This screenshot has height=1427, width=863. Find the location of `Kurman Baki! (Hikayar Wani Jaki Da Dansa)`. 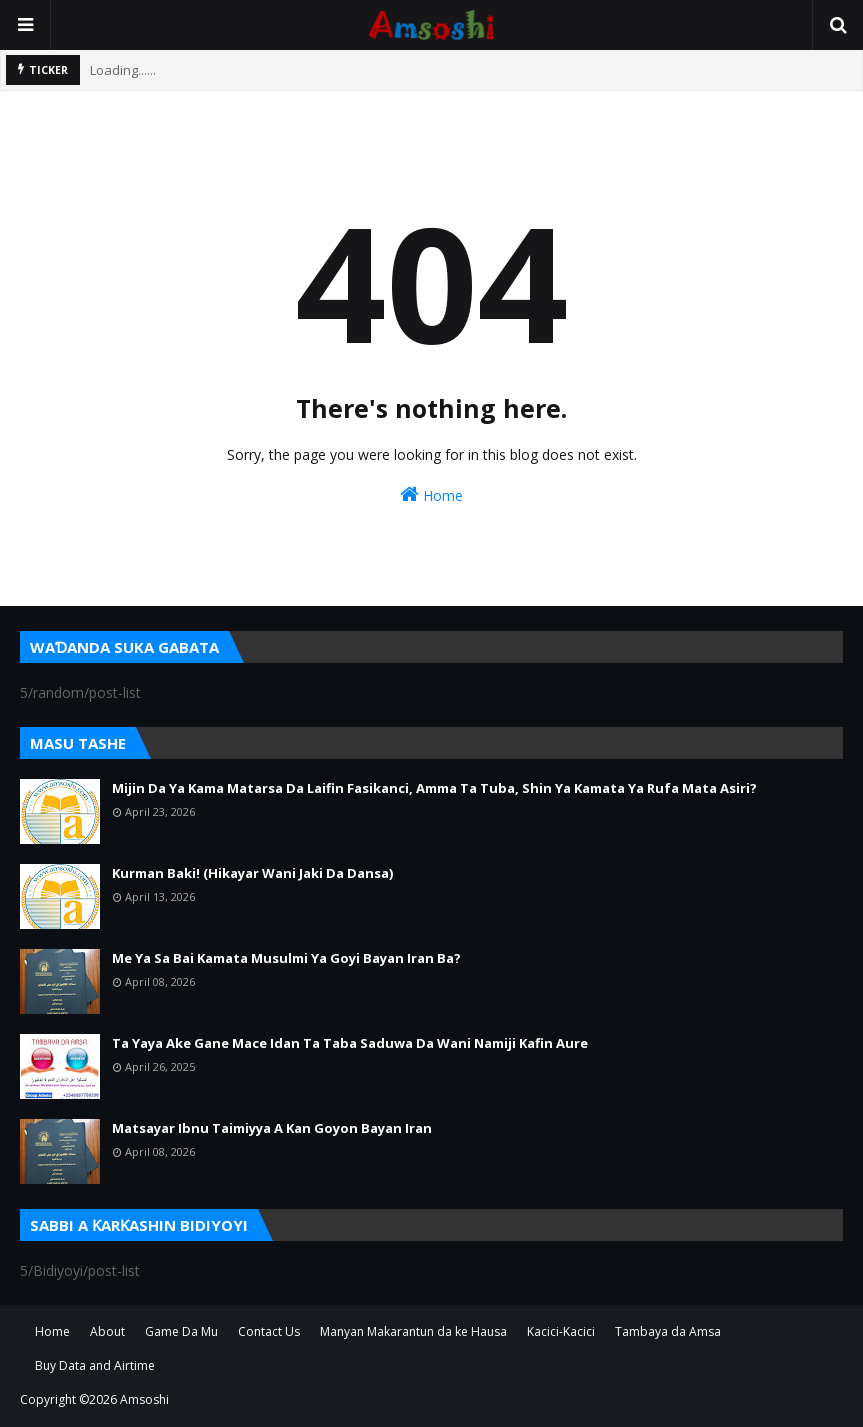

Kurman Baki! (Hikayar Wani Jaki Da Dansa) is located at coordinates (252, 873).